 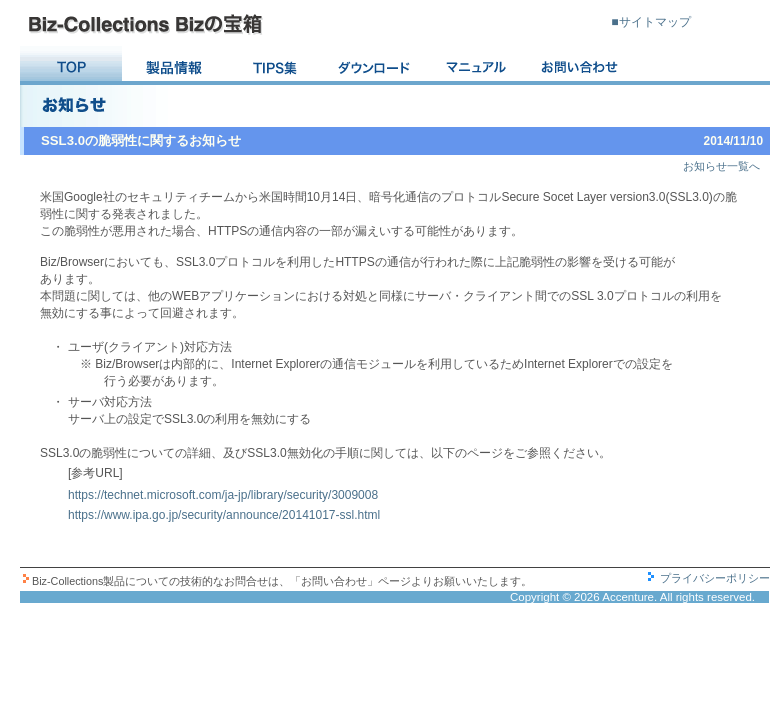 I want to click on ■サイトマップ, so click(x=650, y=22).